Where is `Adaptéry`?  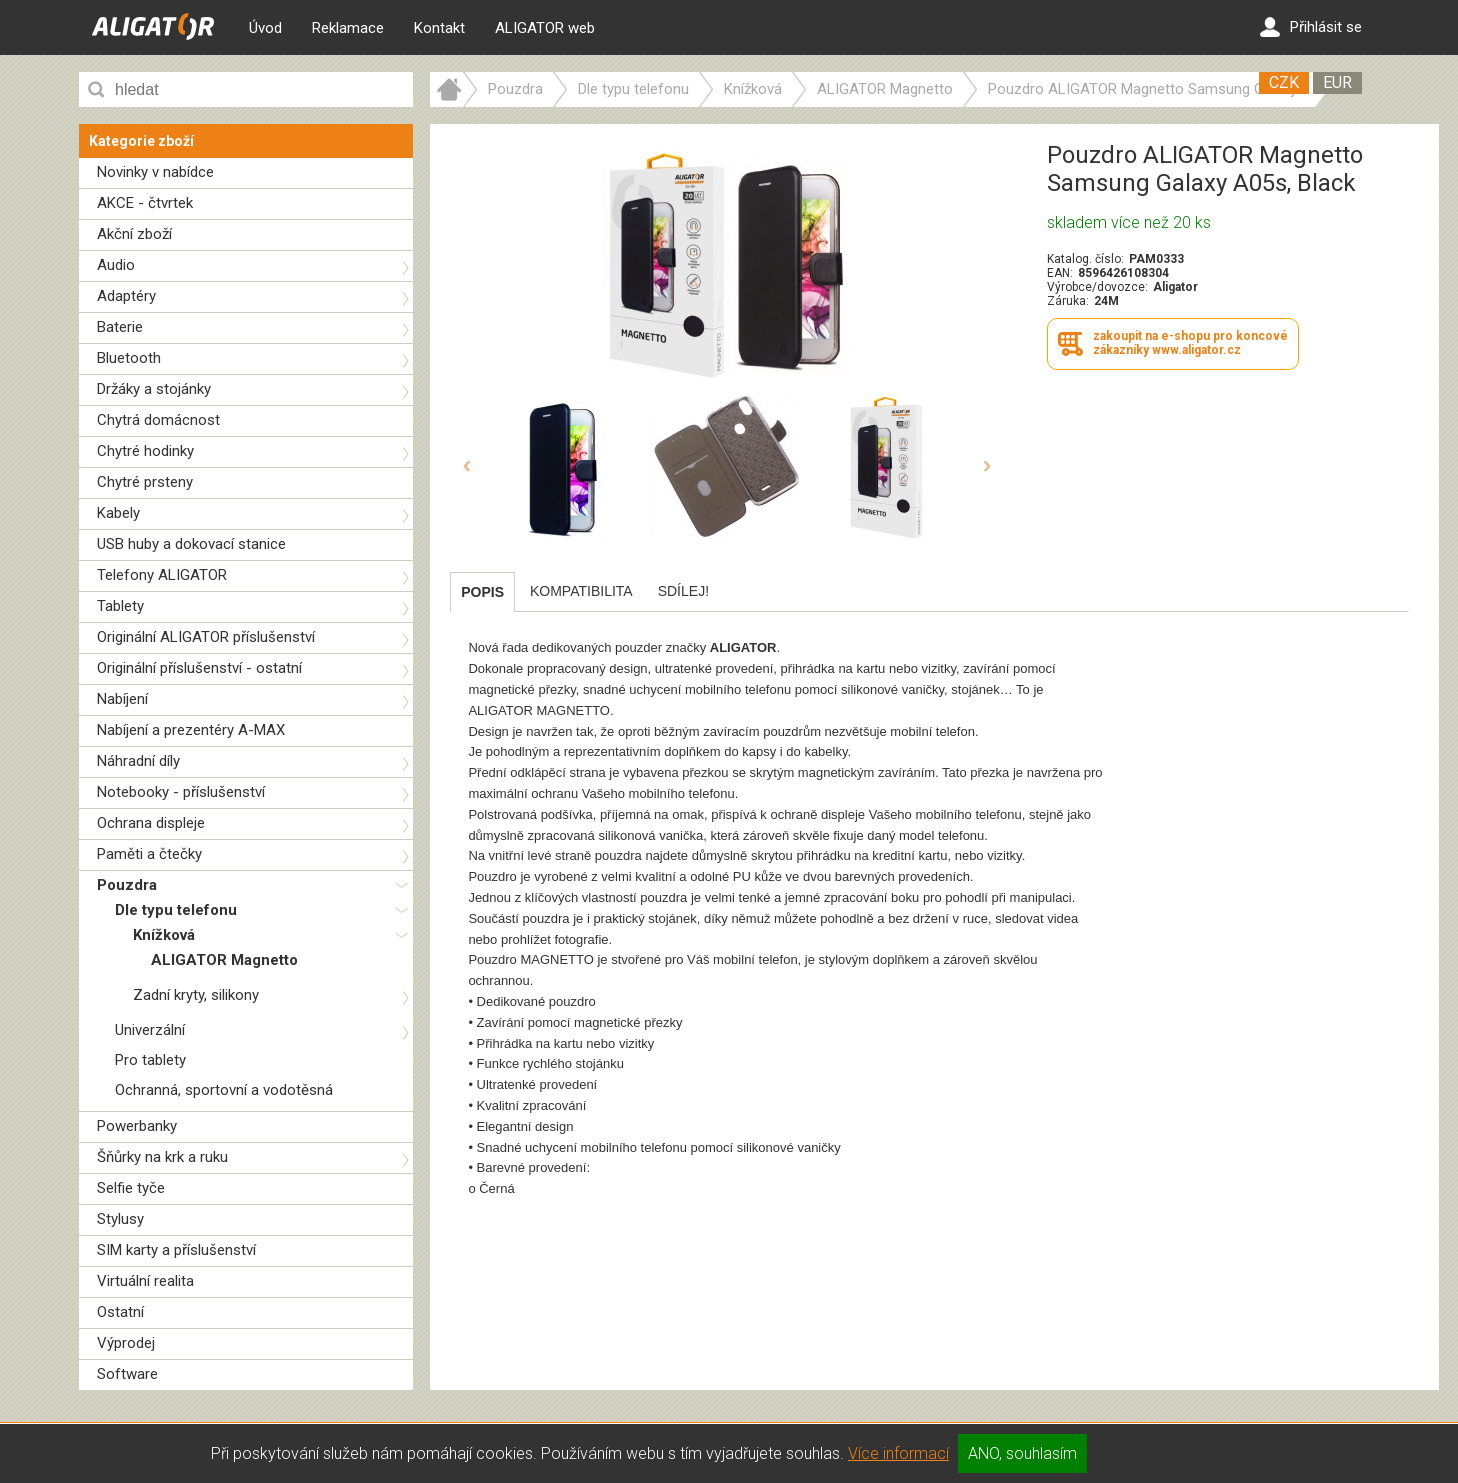 Adaptéry is located at coordinates (126, 296).